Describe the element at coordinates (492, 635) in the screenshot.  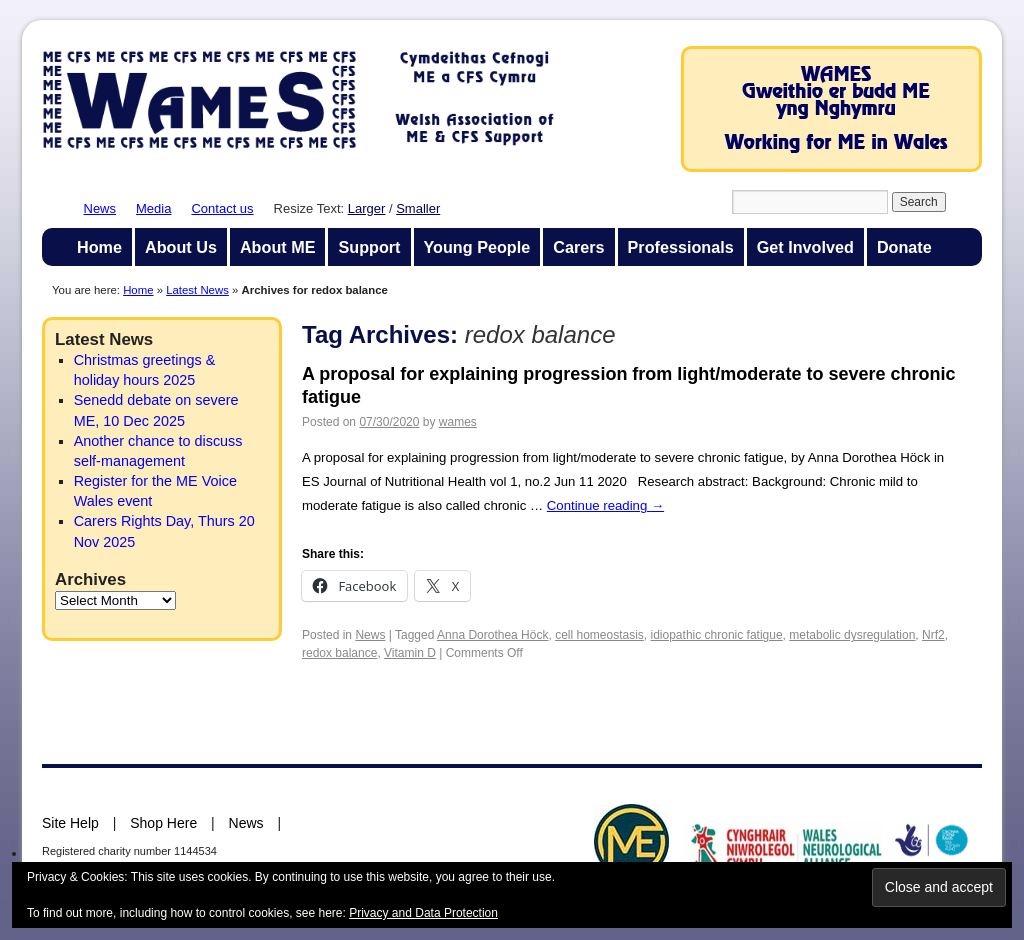
I see `Anna Dorothea Höck` at that location.